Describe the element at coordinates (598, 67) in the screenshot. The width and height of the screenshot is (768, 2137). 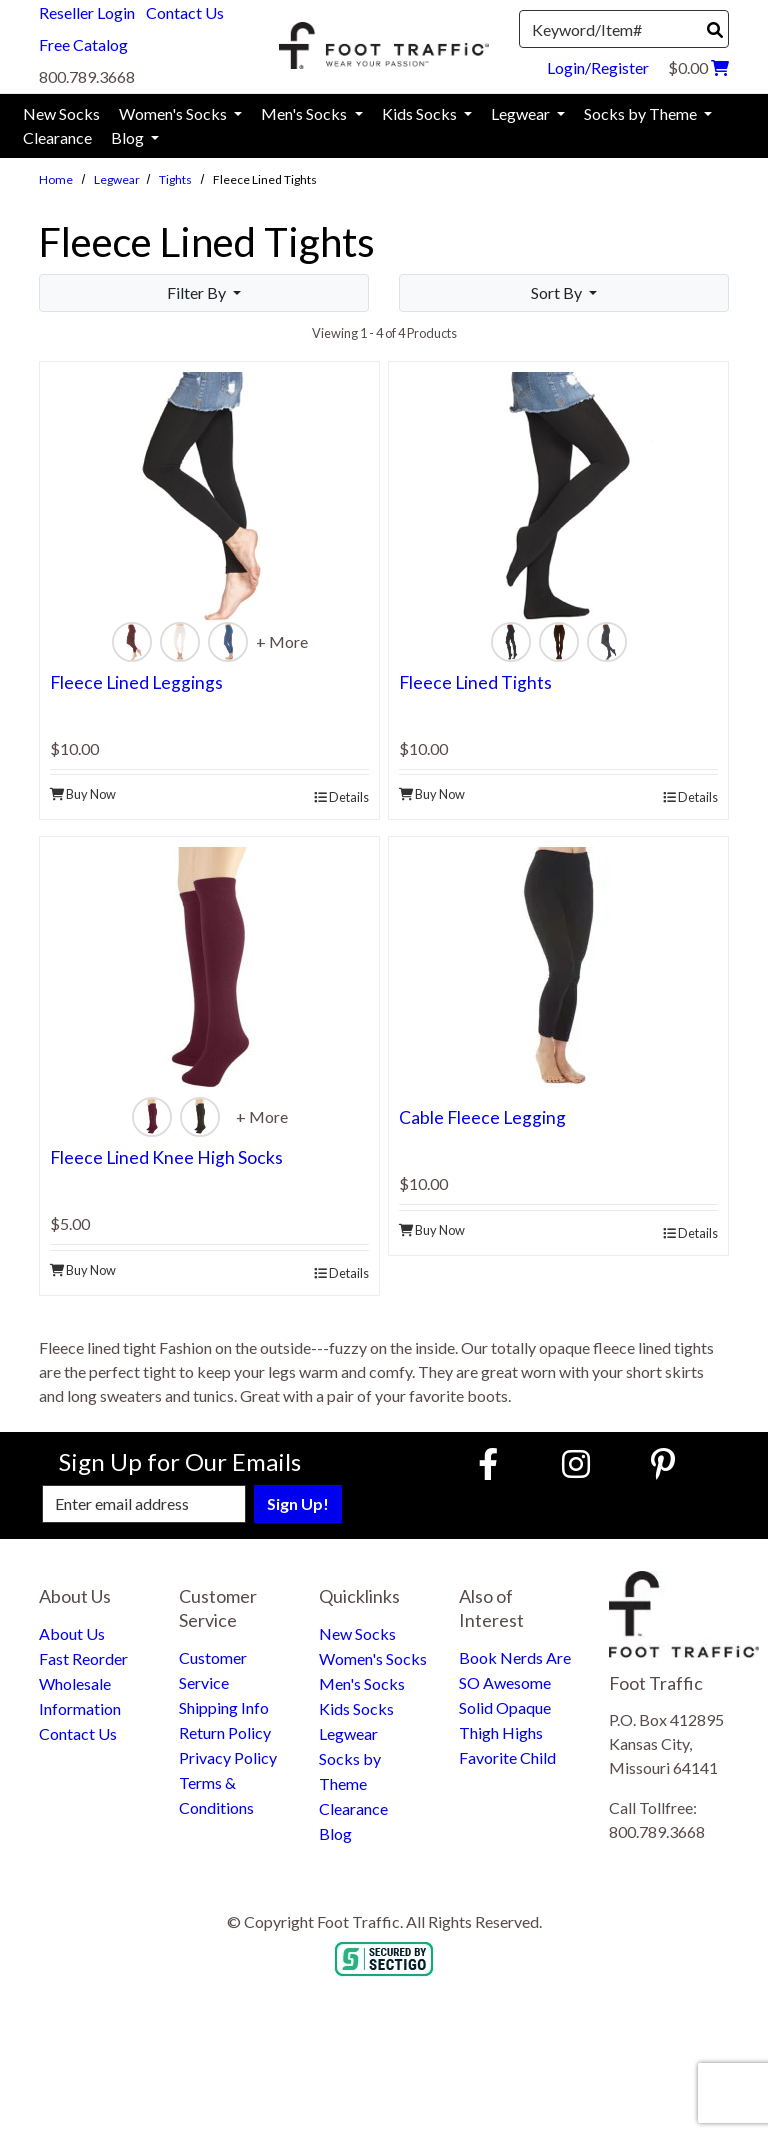
I see `Login/Register` at that location.